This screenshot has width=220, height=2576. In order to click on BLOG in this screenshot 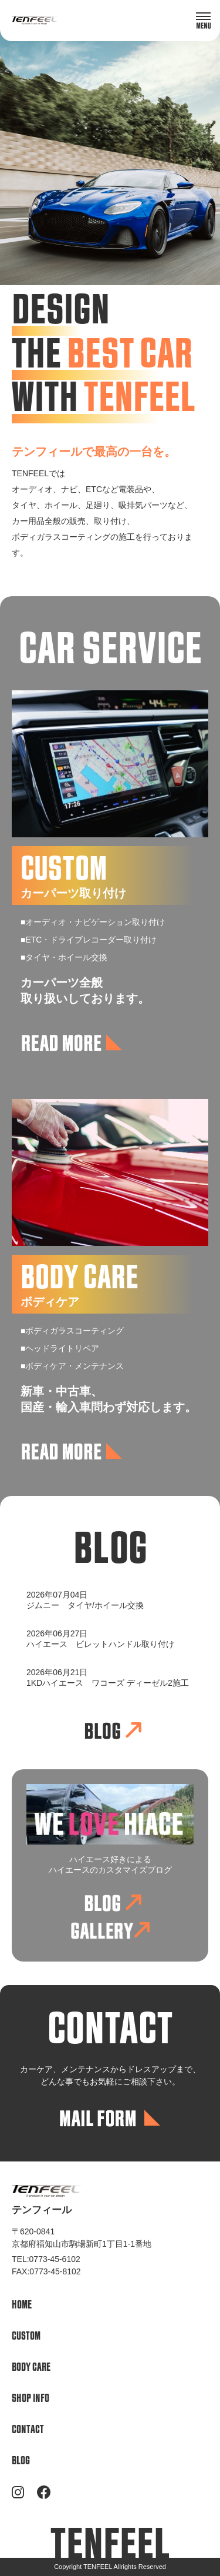, I will do `click(21, 2461)`.